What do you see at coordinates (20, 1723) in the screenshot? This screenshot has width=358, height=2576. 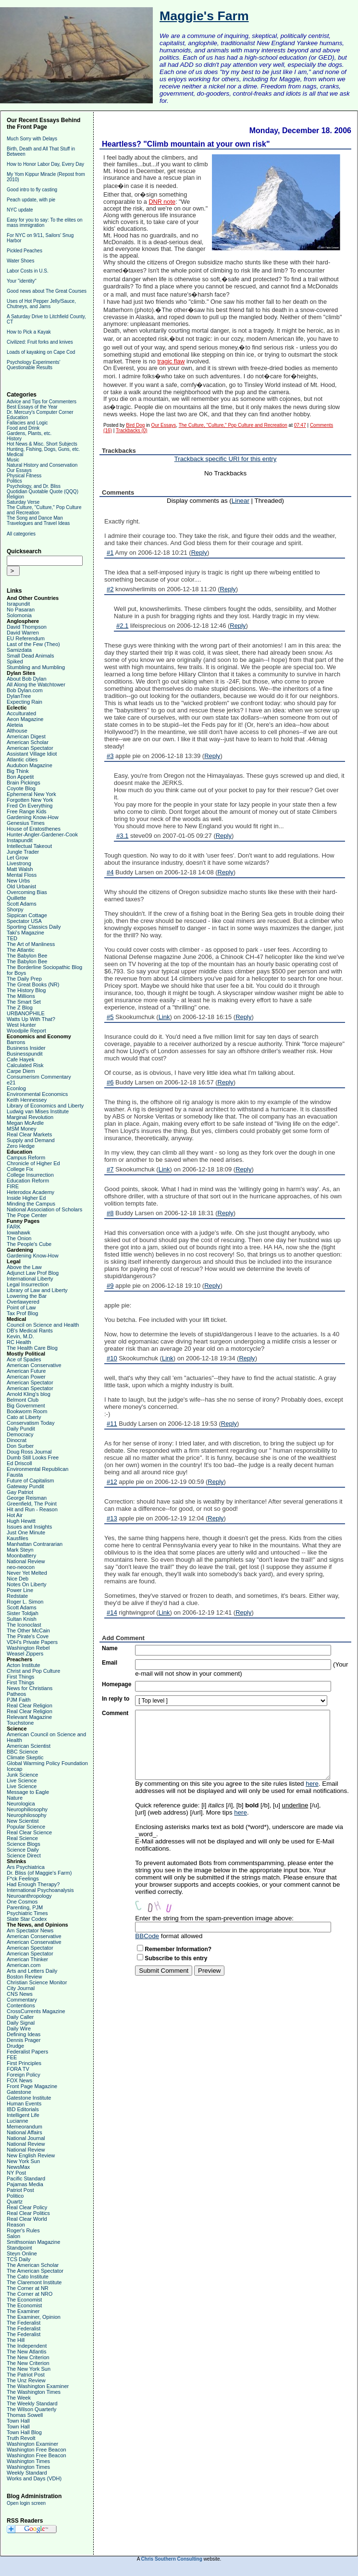 I see `Touchstone` at bounding box center [20, 1723].